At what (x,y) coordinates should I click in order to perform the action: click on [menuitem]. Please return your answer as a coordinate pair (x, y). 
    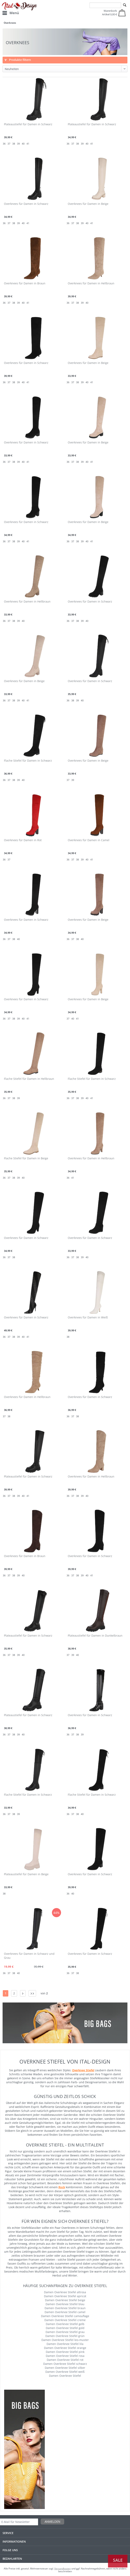
    Looking at the image, I should click on (10, 13).